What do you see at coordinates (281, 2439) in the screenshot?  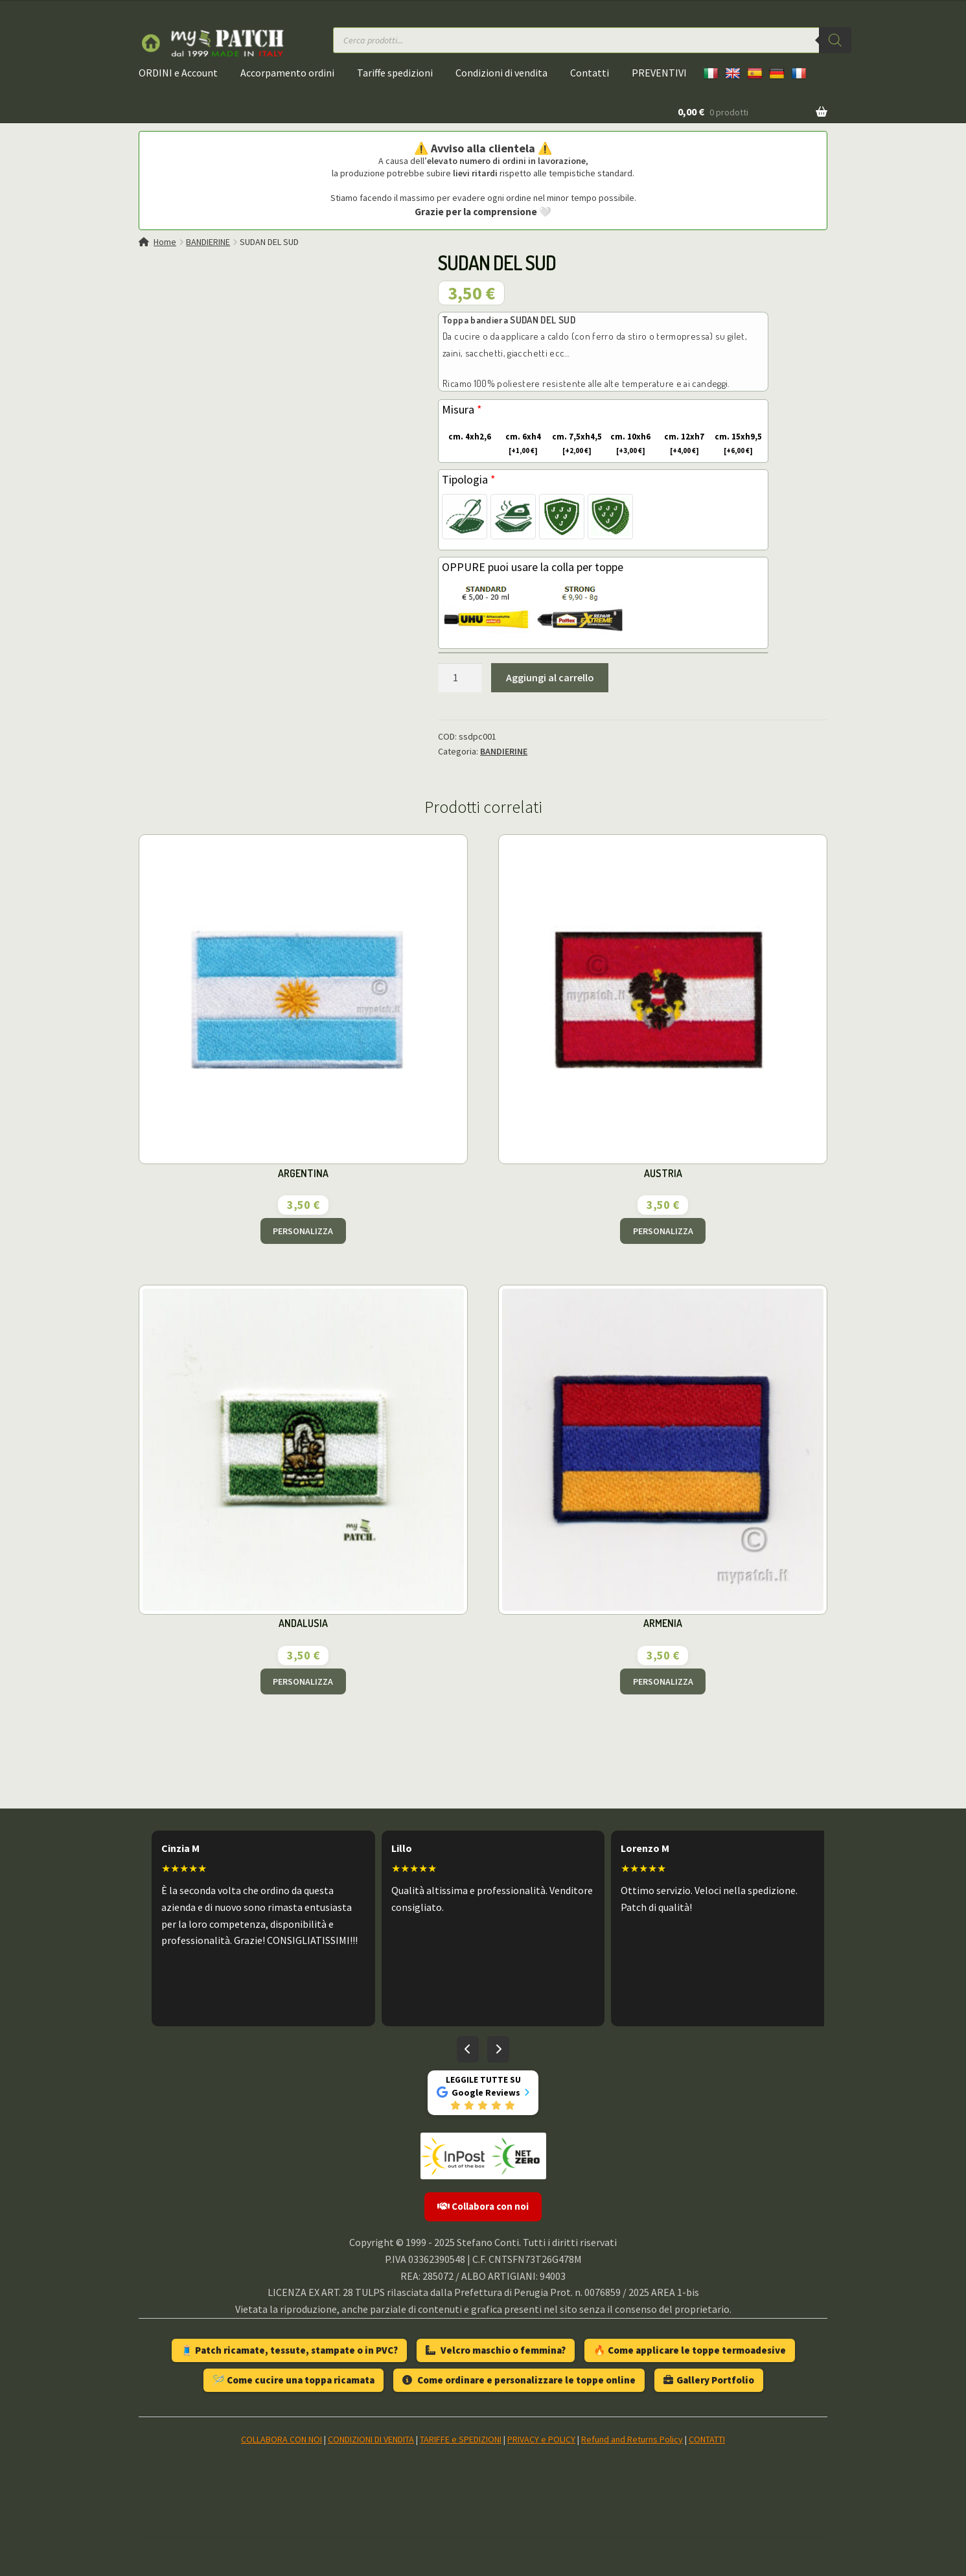 I see `COLLABORA CON NOI` at bounding box center [281, 2439].